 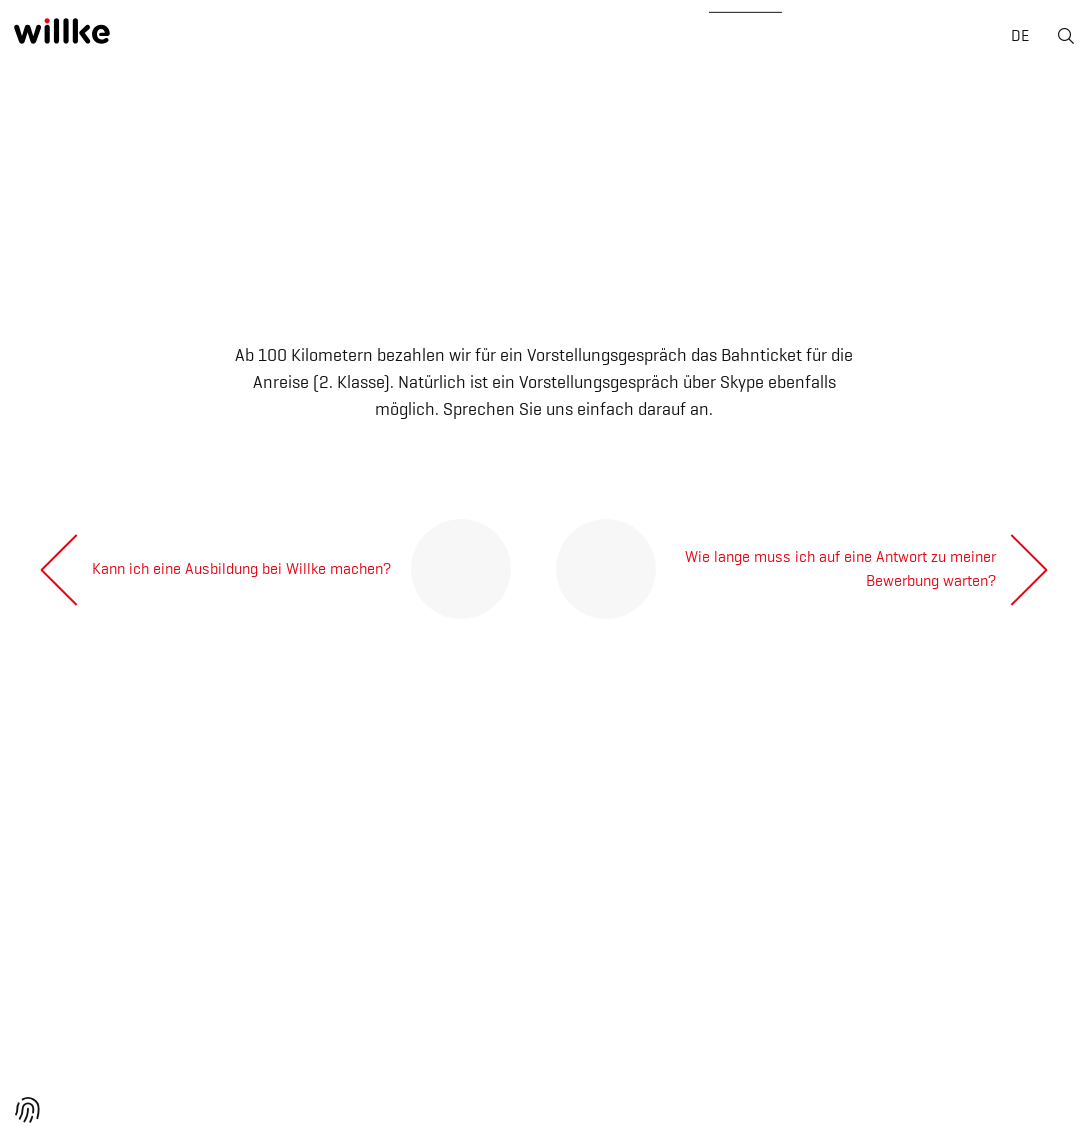 I want to click on Geschäftsbereiche, so click(x=380, y=39).